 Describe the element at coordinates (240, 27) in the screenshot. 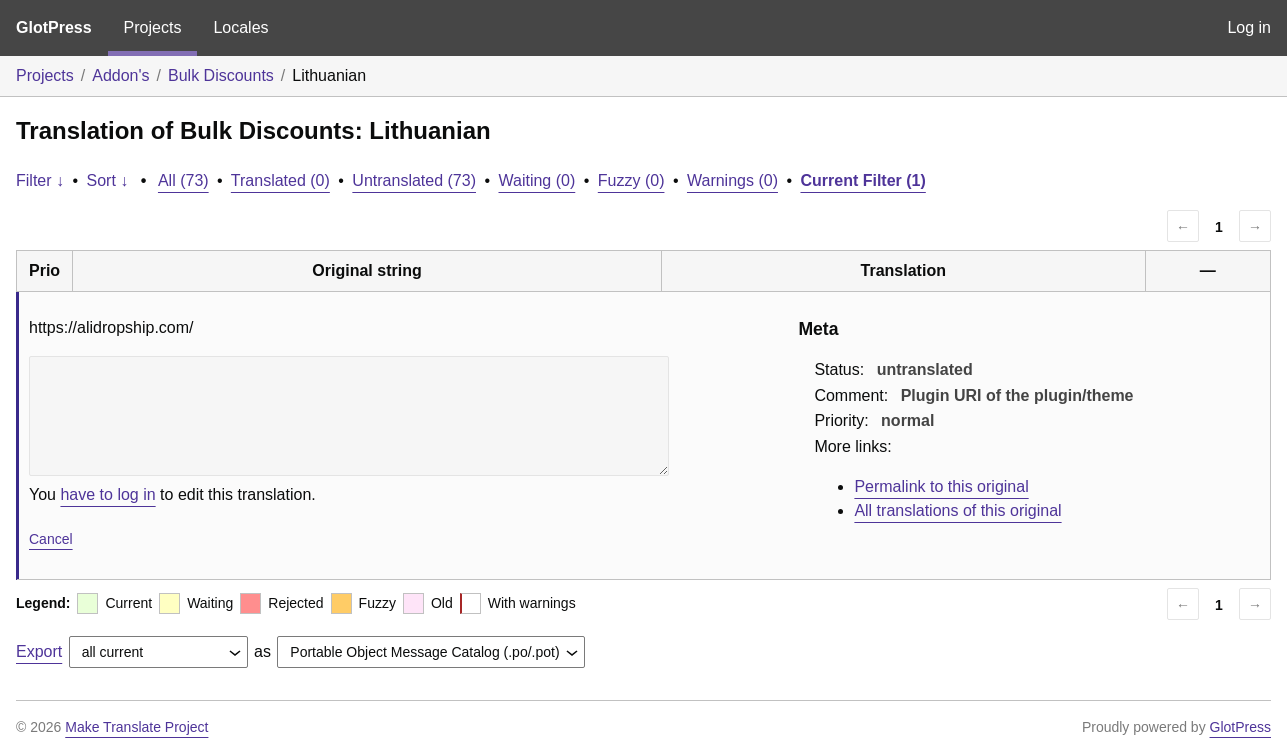

I see `Locales` at that location.